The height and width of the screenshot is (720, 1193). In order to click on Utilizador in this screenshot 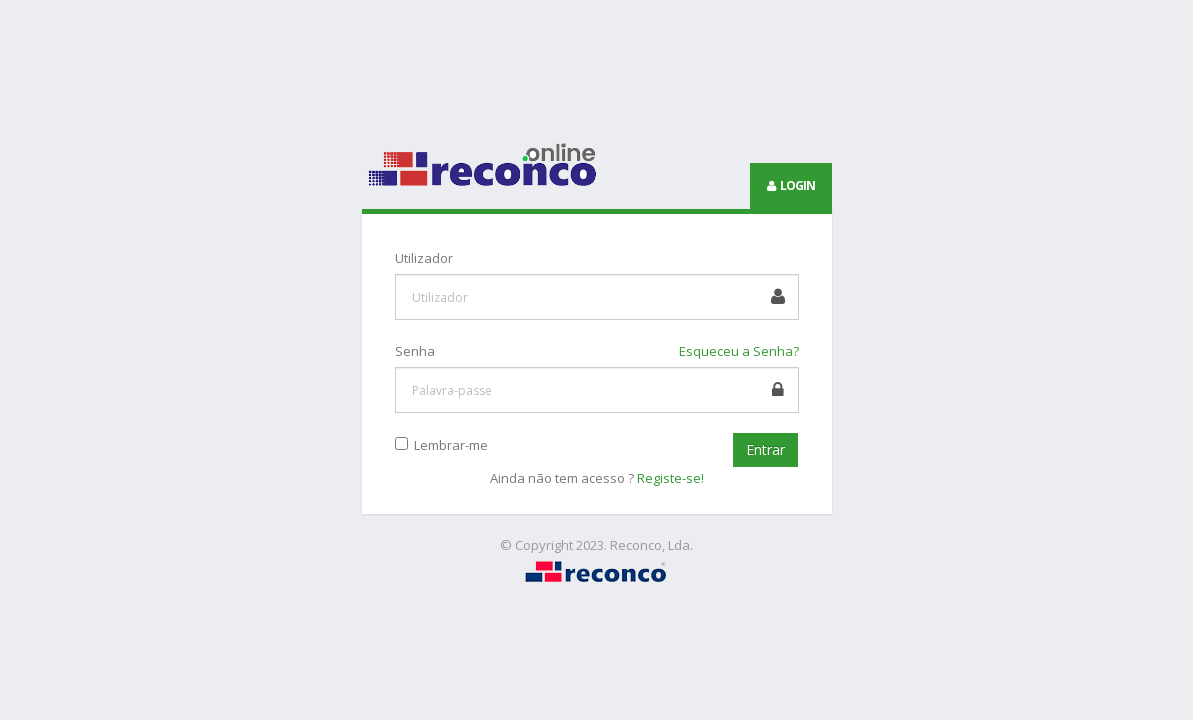, I will do `click(424, 258)`.